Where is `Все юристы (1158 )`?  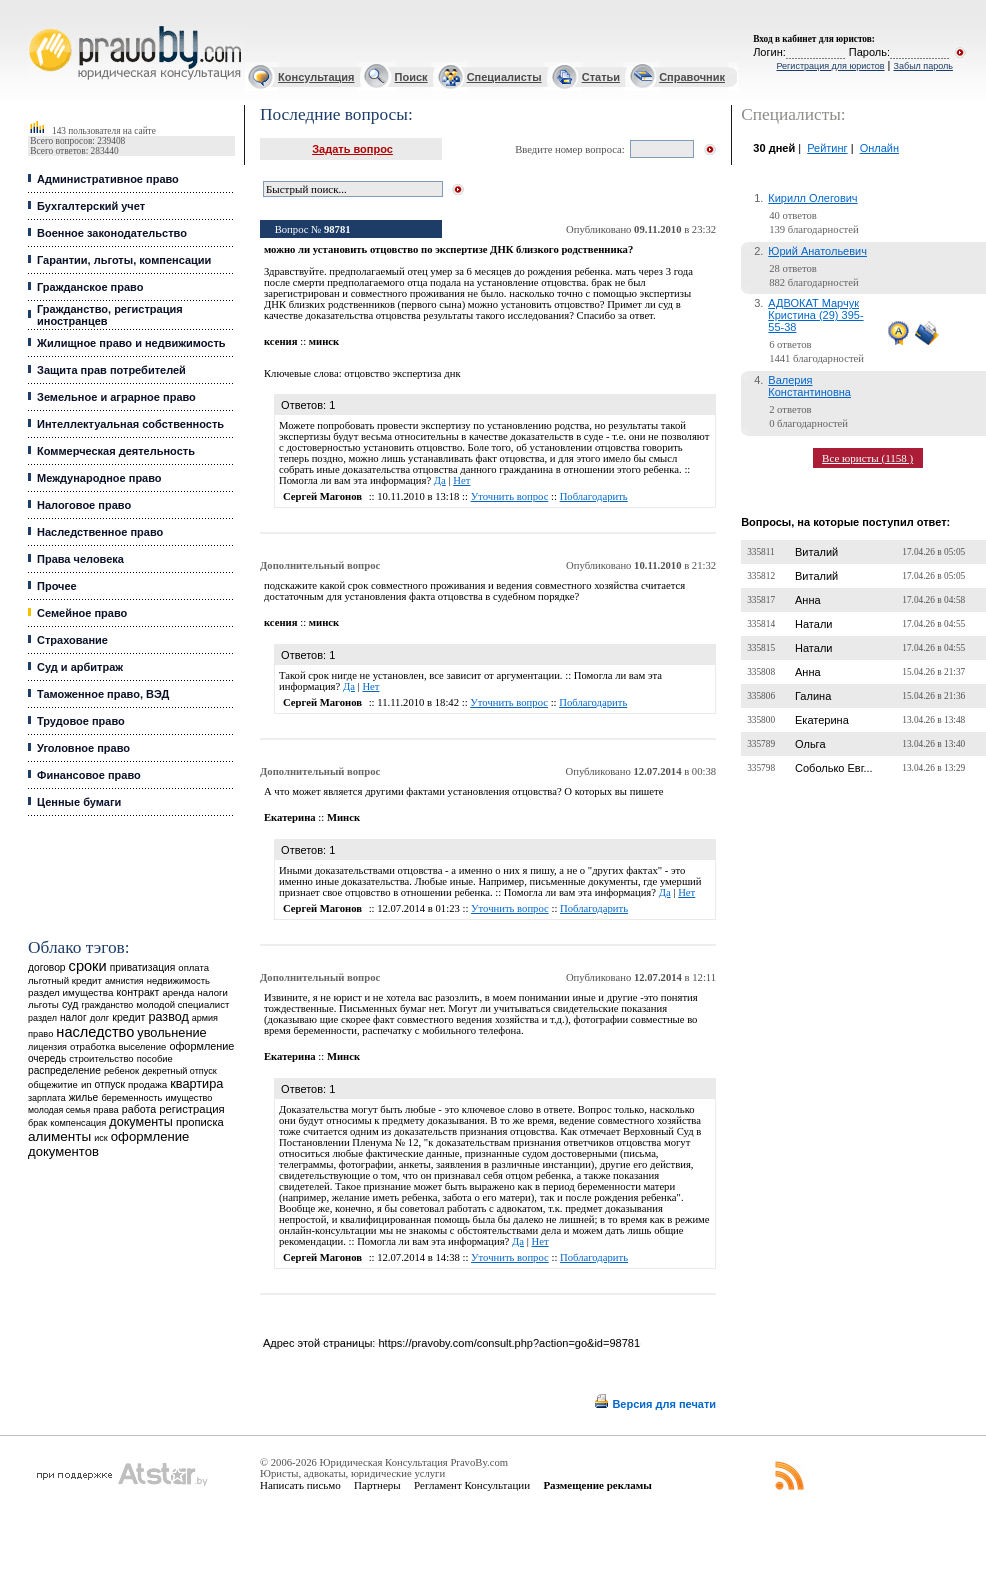
Все юристы (1158 ) is located at coordinates (867, 458).